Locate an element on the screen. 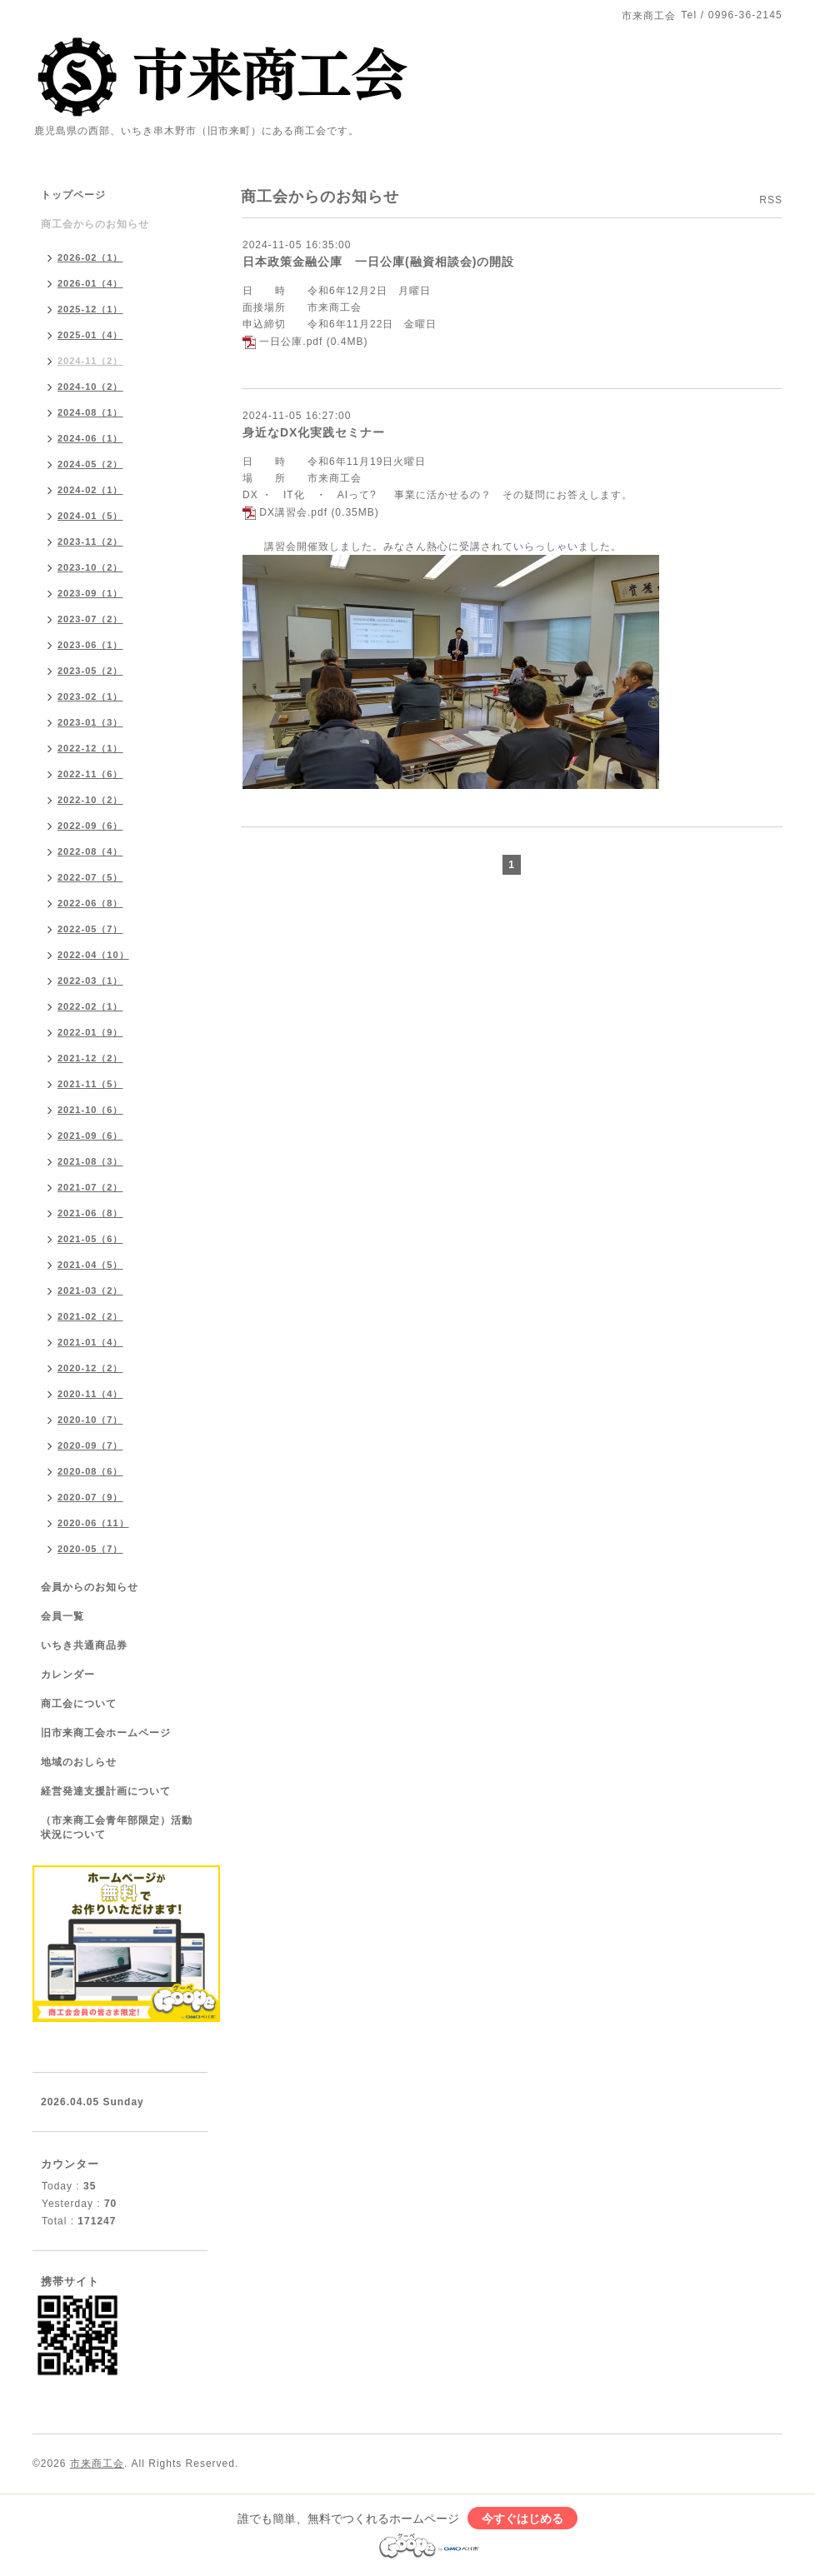 Image resolution: width=815 pixels, height=2576 pixels. 2021-07（2） is located at coordinates (90, 1187).